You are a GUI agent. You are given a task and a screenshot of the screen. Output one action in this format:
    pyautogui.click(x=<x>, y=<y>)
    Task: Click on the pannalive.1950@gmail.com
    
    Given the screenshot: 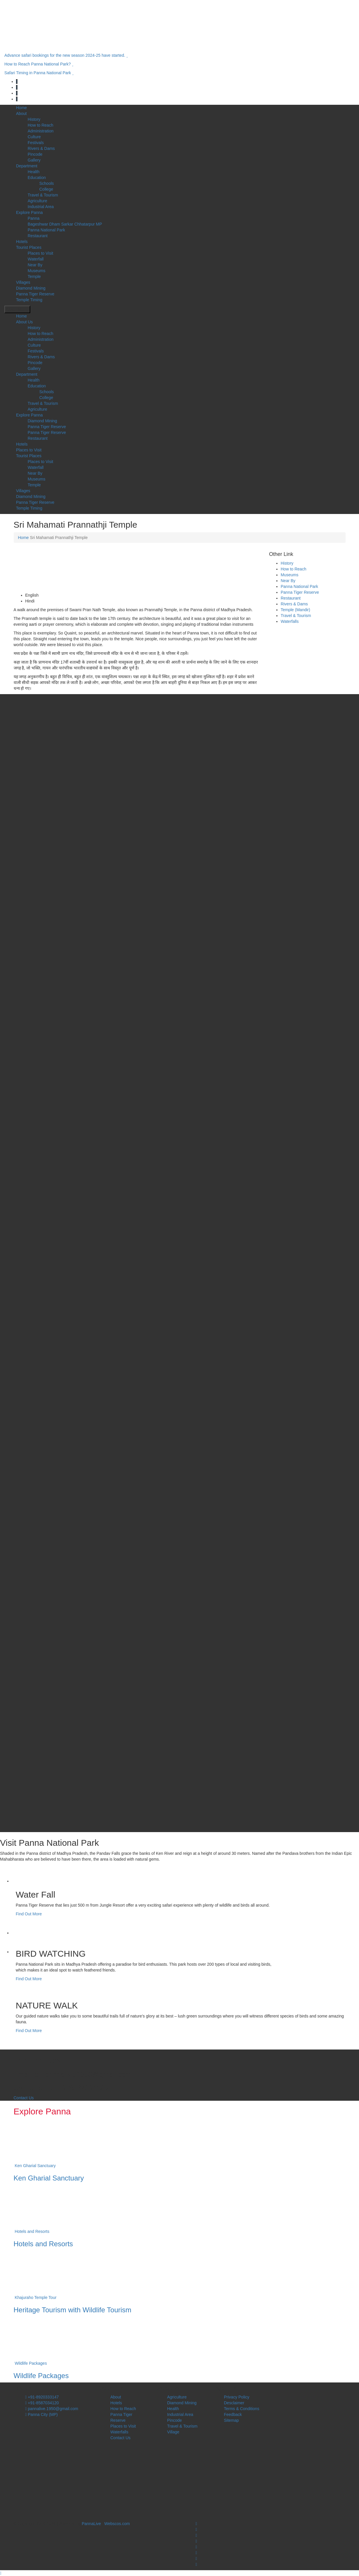 What is the action you would take?
    pyautogui.click(x=51, y=2408)
    